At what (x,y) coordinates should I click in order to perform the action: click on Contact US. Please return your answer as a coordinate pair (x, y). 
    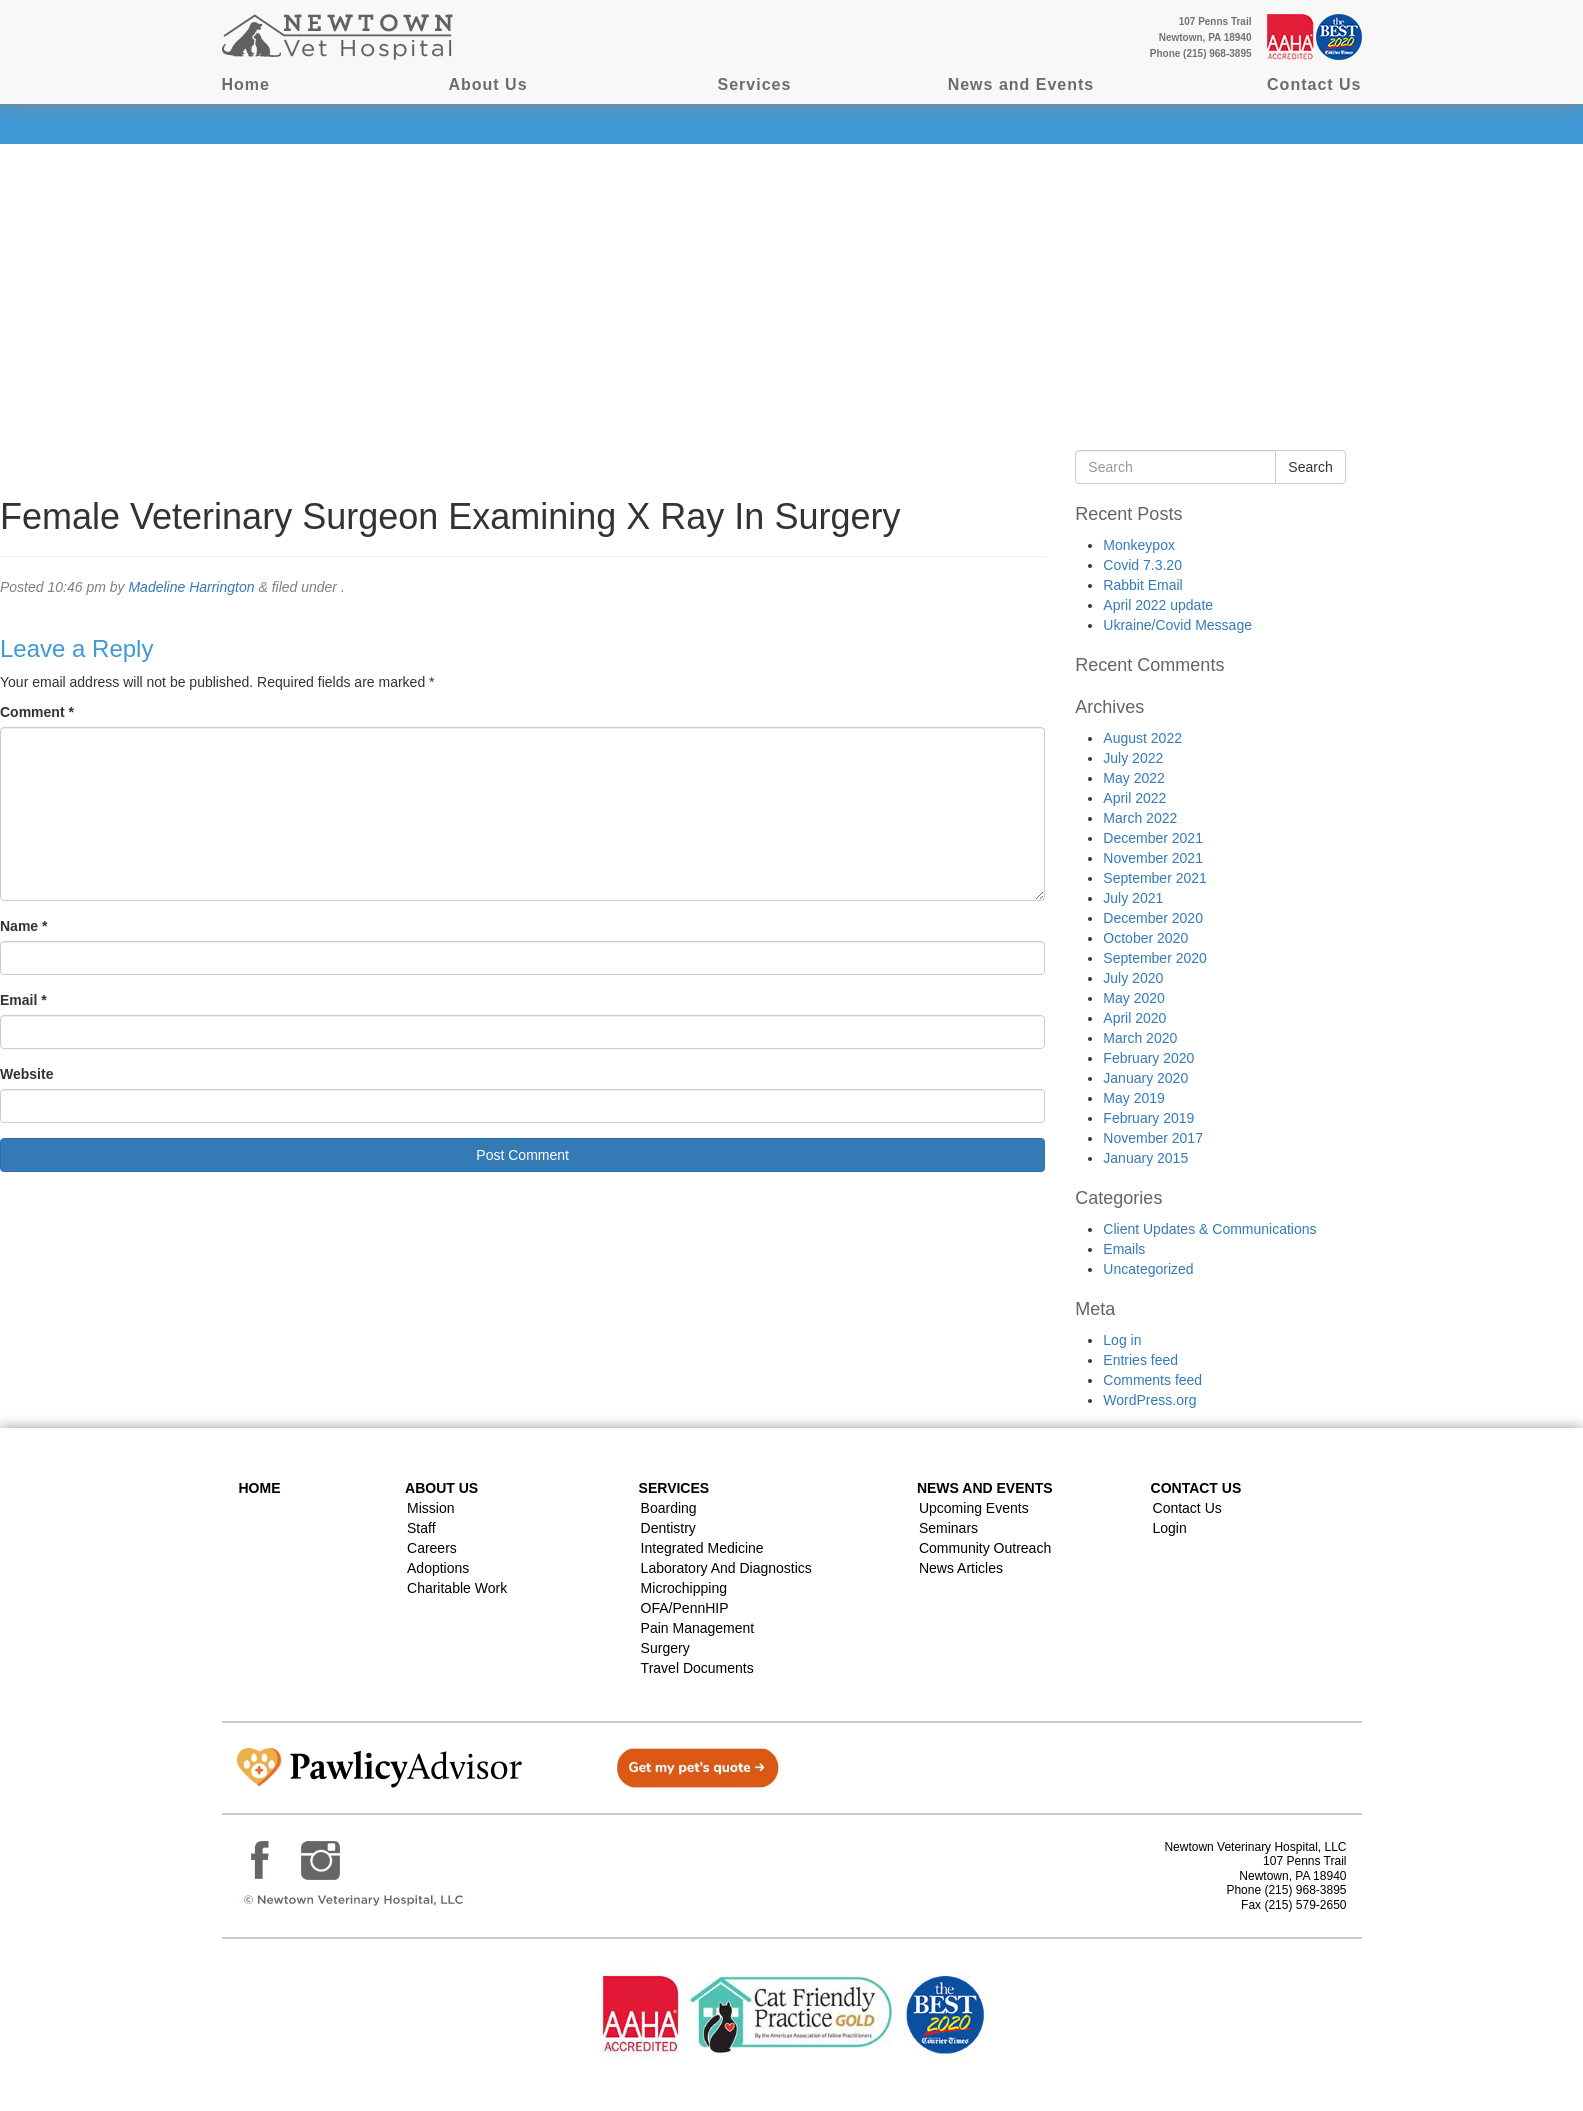
    Looking at the image, I should click on (1196, 1488).